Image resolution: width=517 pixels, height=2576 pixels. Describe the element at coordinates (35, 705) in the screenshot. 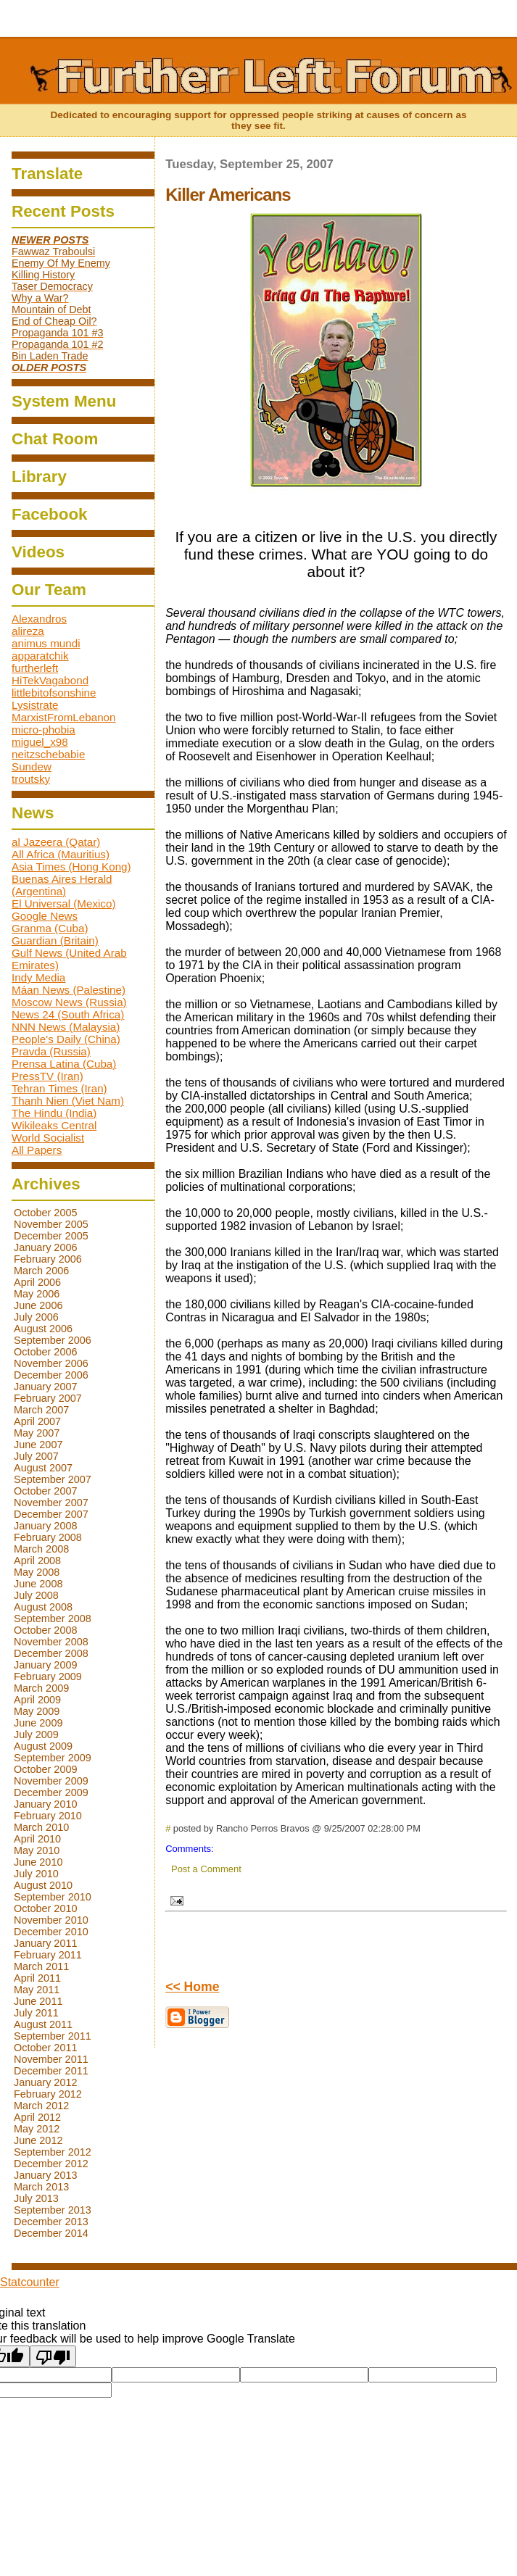

I see `Lysistrate` at that location.